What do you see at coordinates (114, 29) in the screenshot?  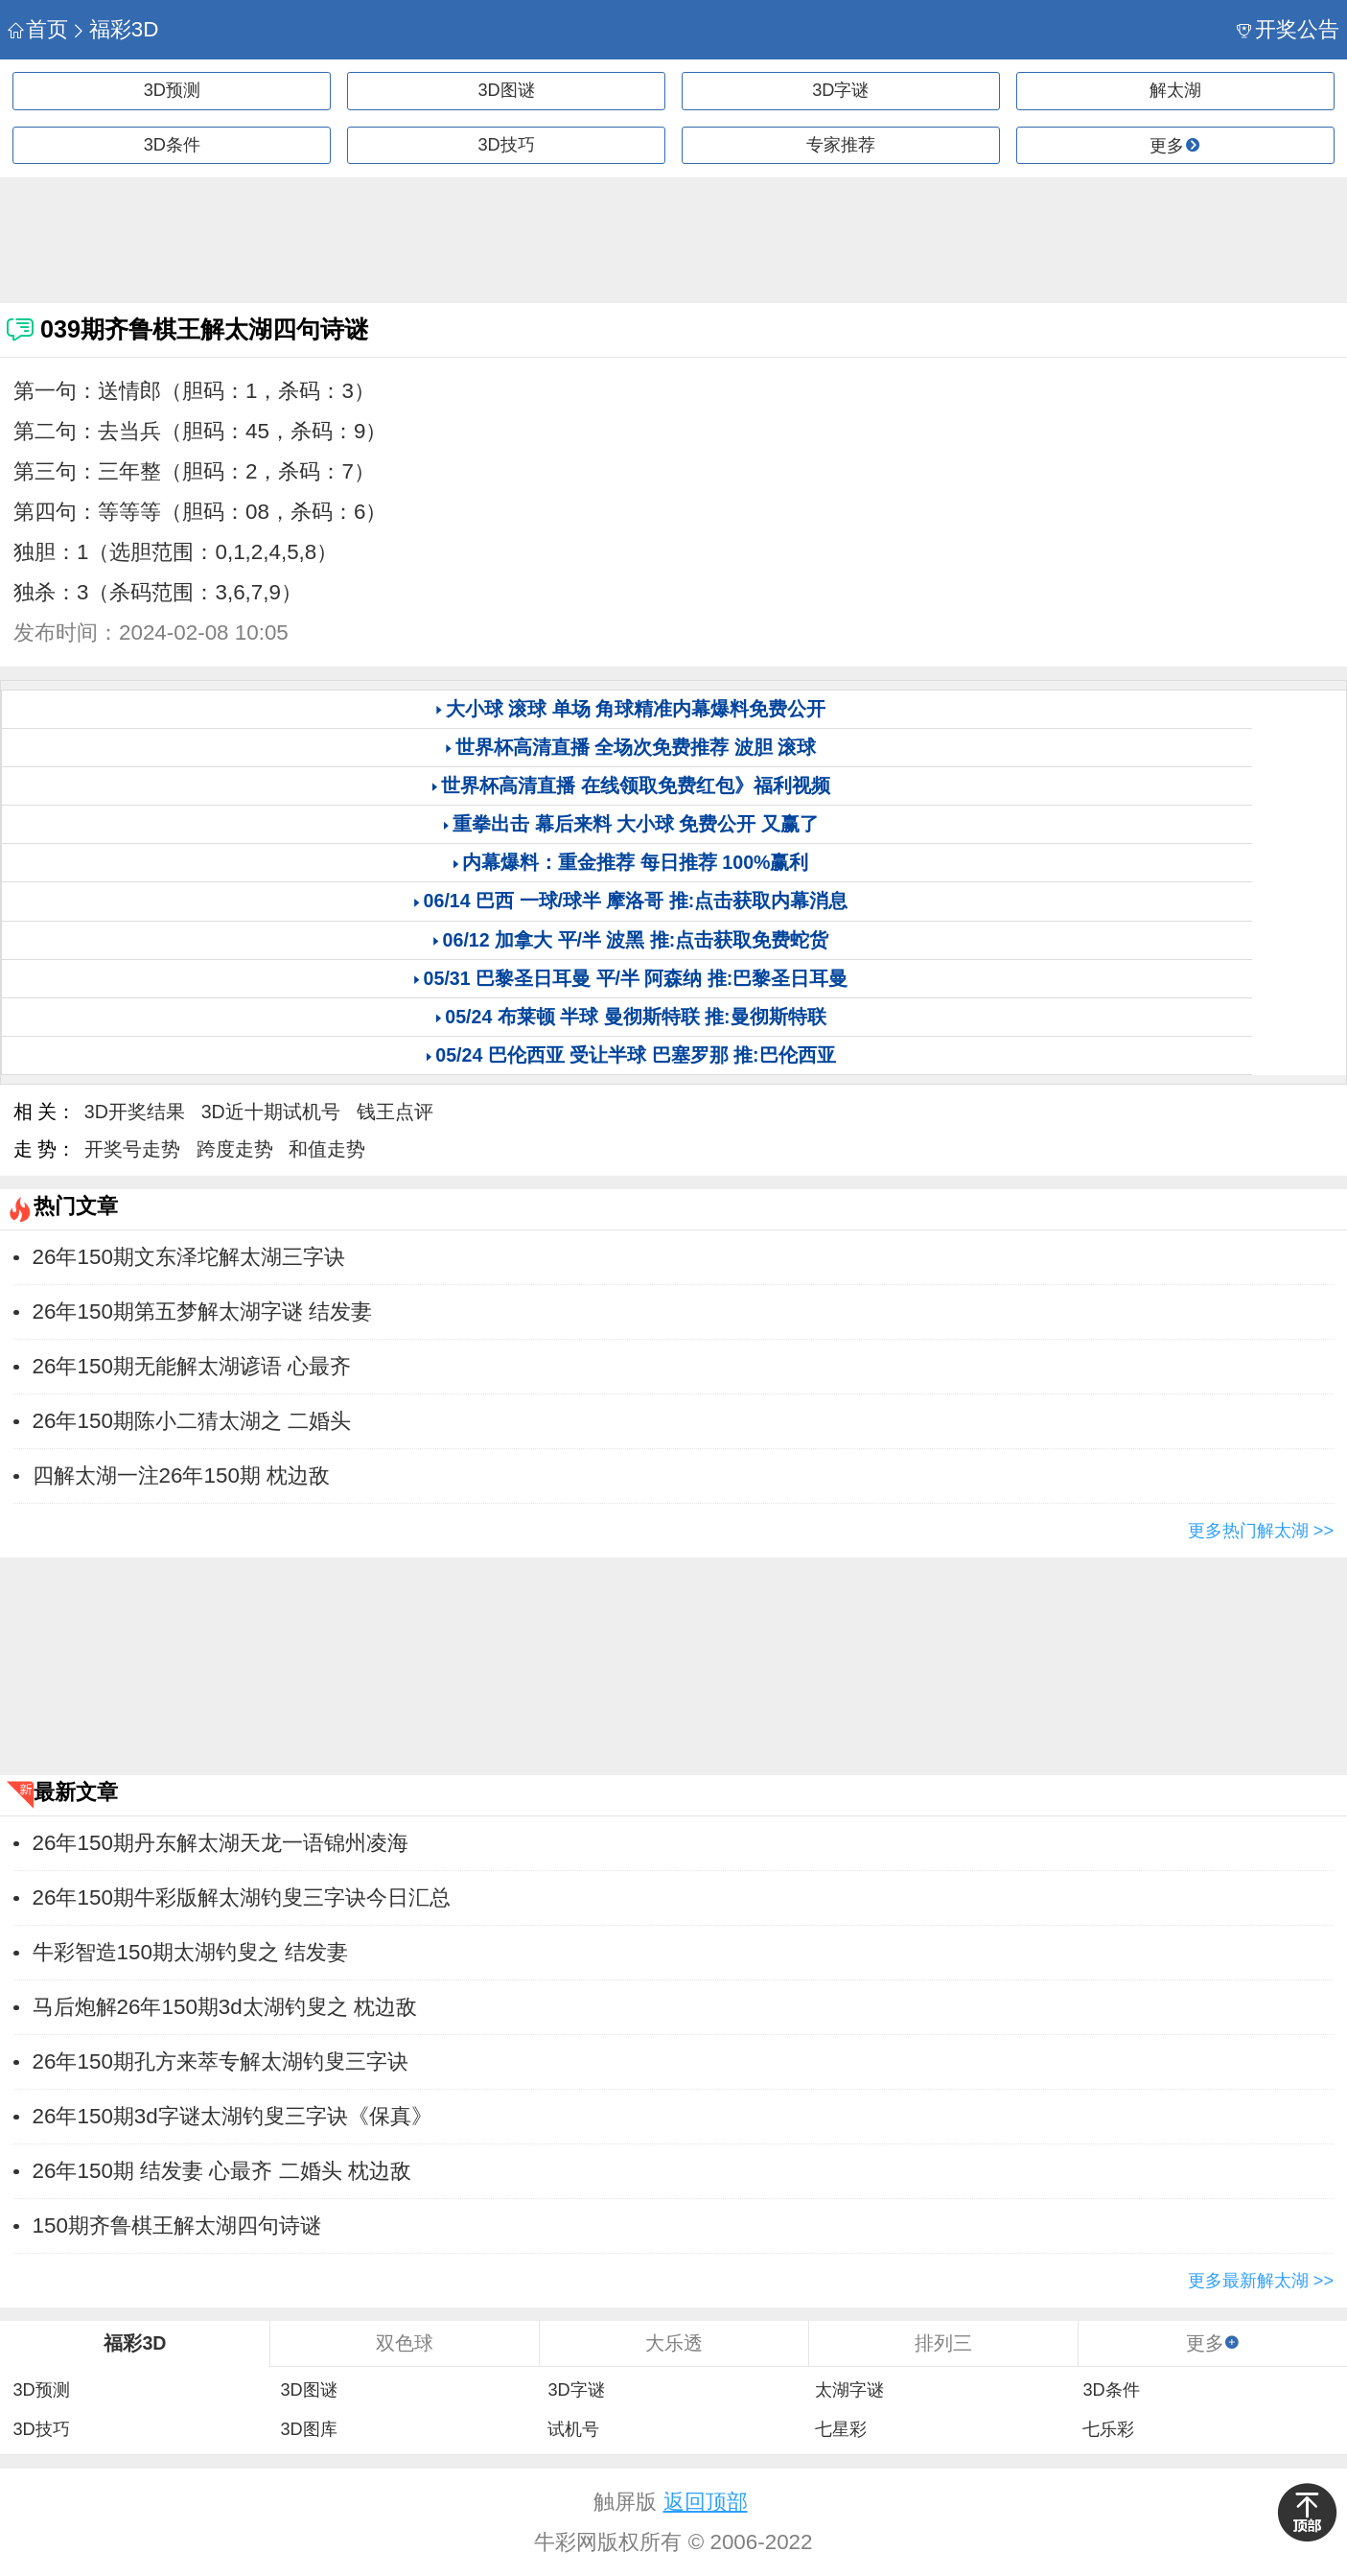 I see `福彩3D` at bounding box center [114, 29].